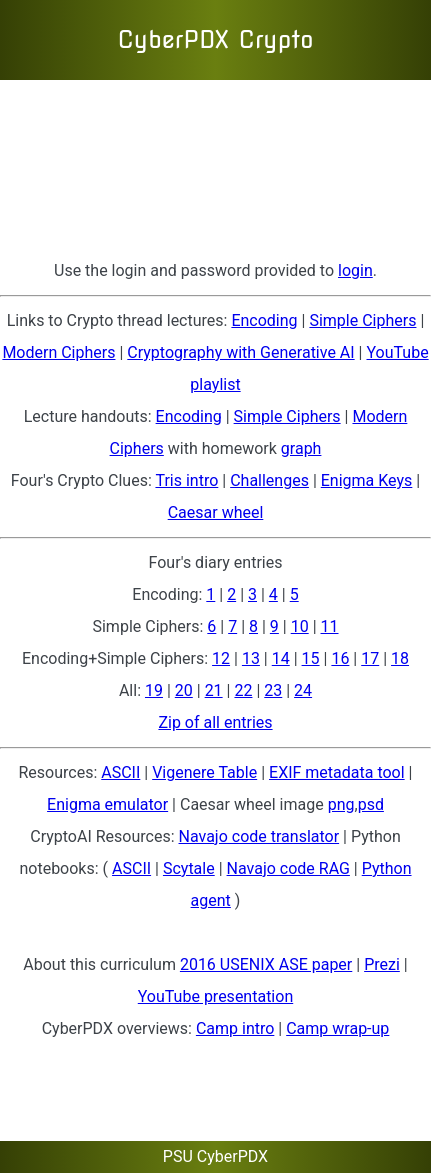  I want to click on Tris intro, so click(186, 480).